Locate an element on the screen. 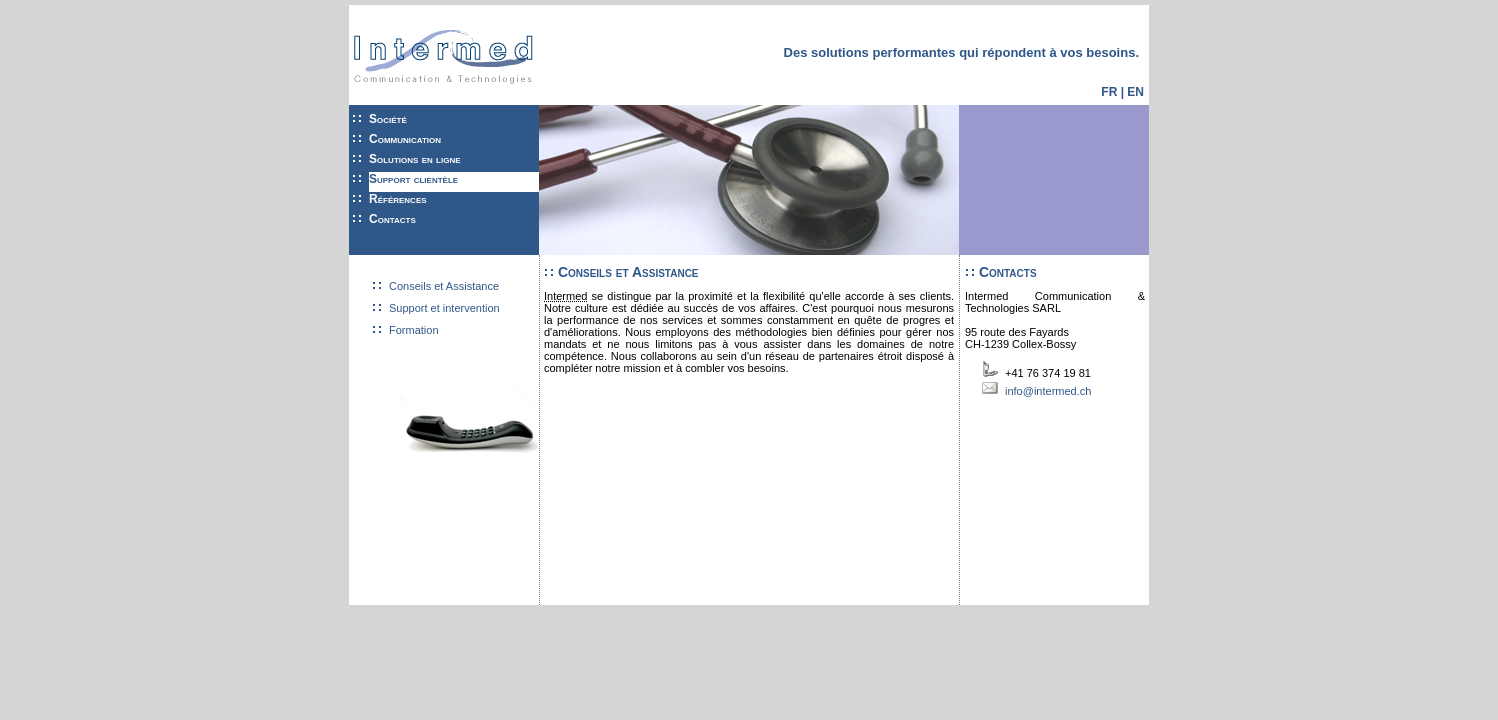 This screenshot has width=1498, height=720. FR is located at coordinates (1109, 92).